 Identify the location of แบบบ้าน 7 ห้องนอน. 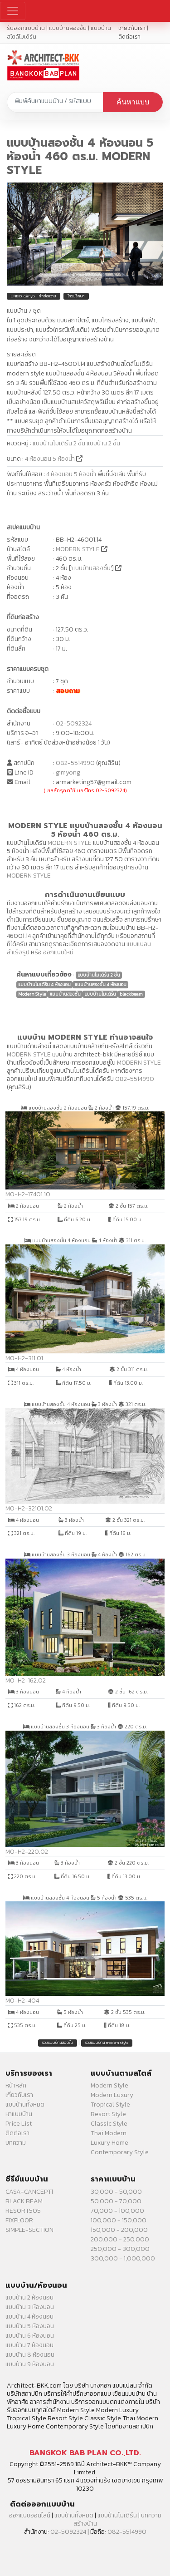
(29, 2345).